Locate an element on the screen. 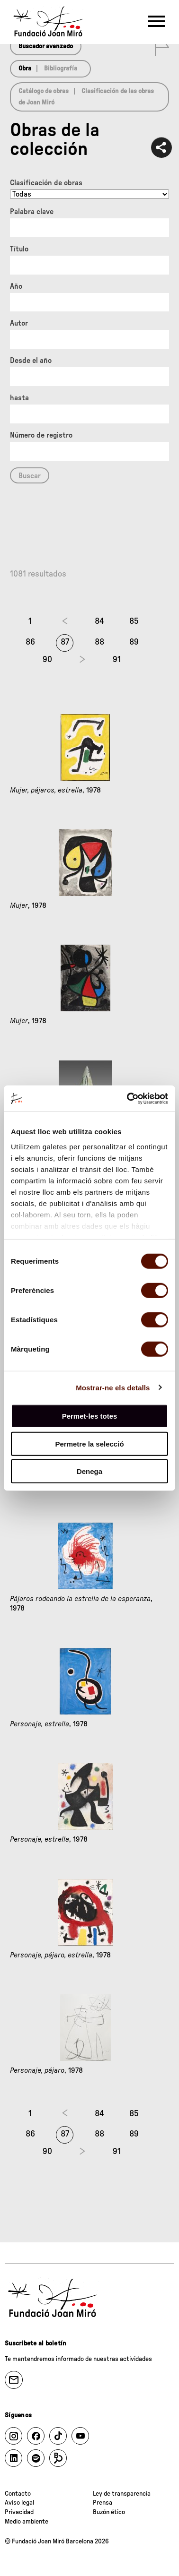 This screenshot has height=2576, width=179. Buscador avanzado is located at coordinates (45, 46).